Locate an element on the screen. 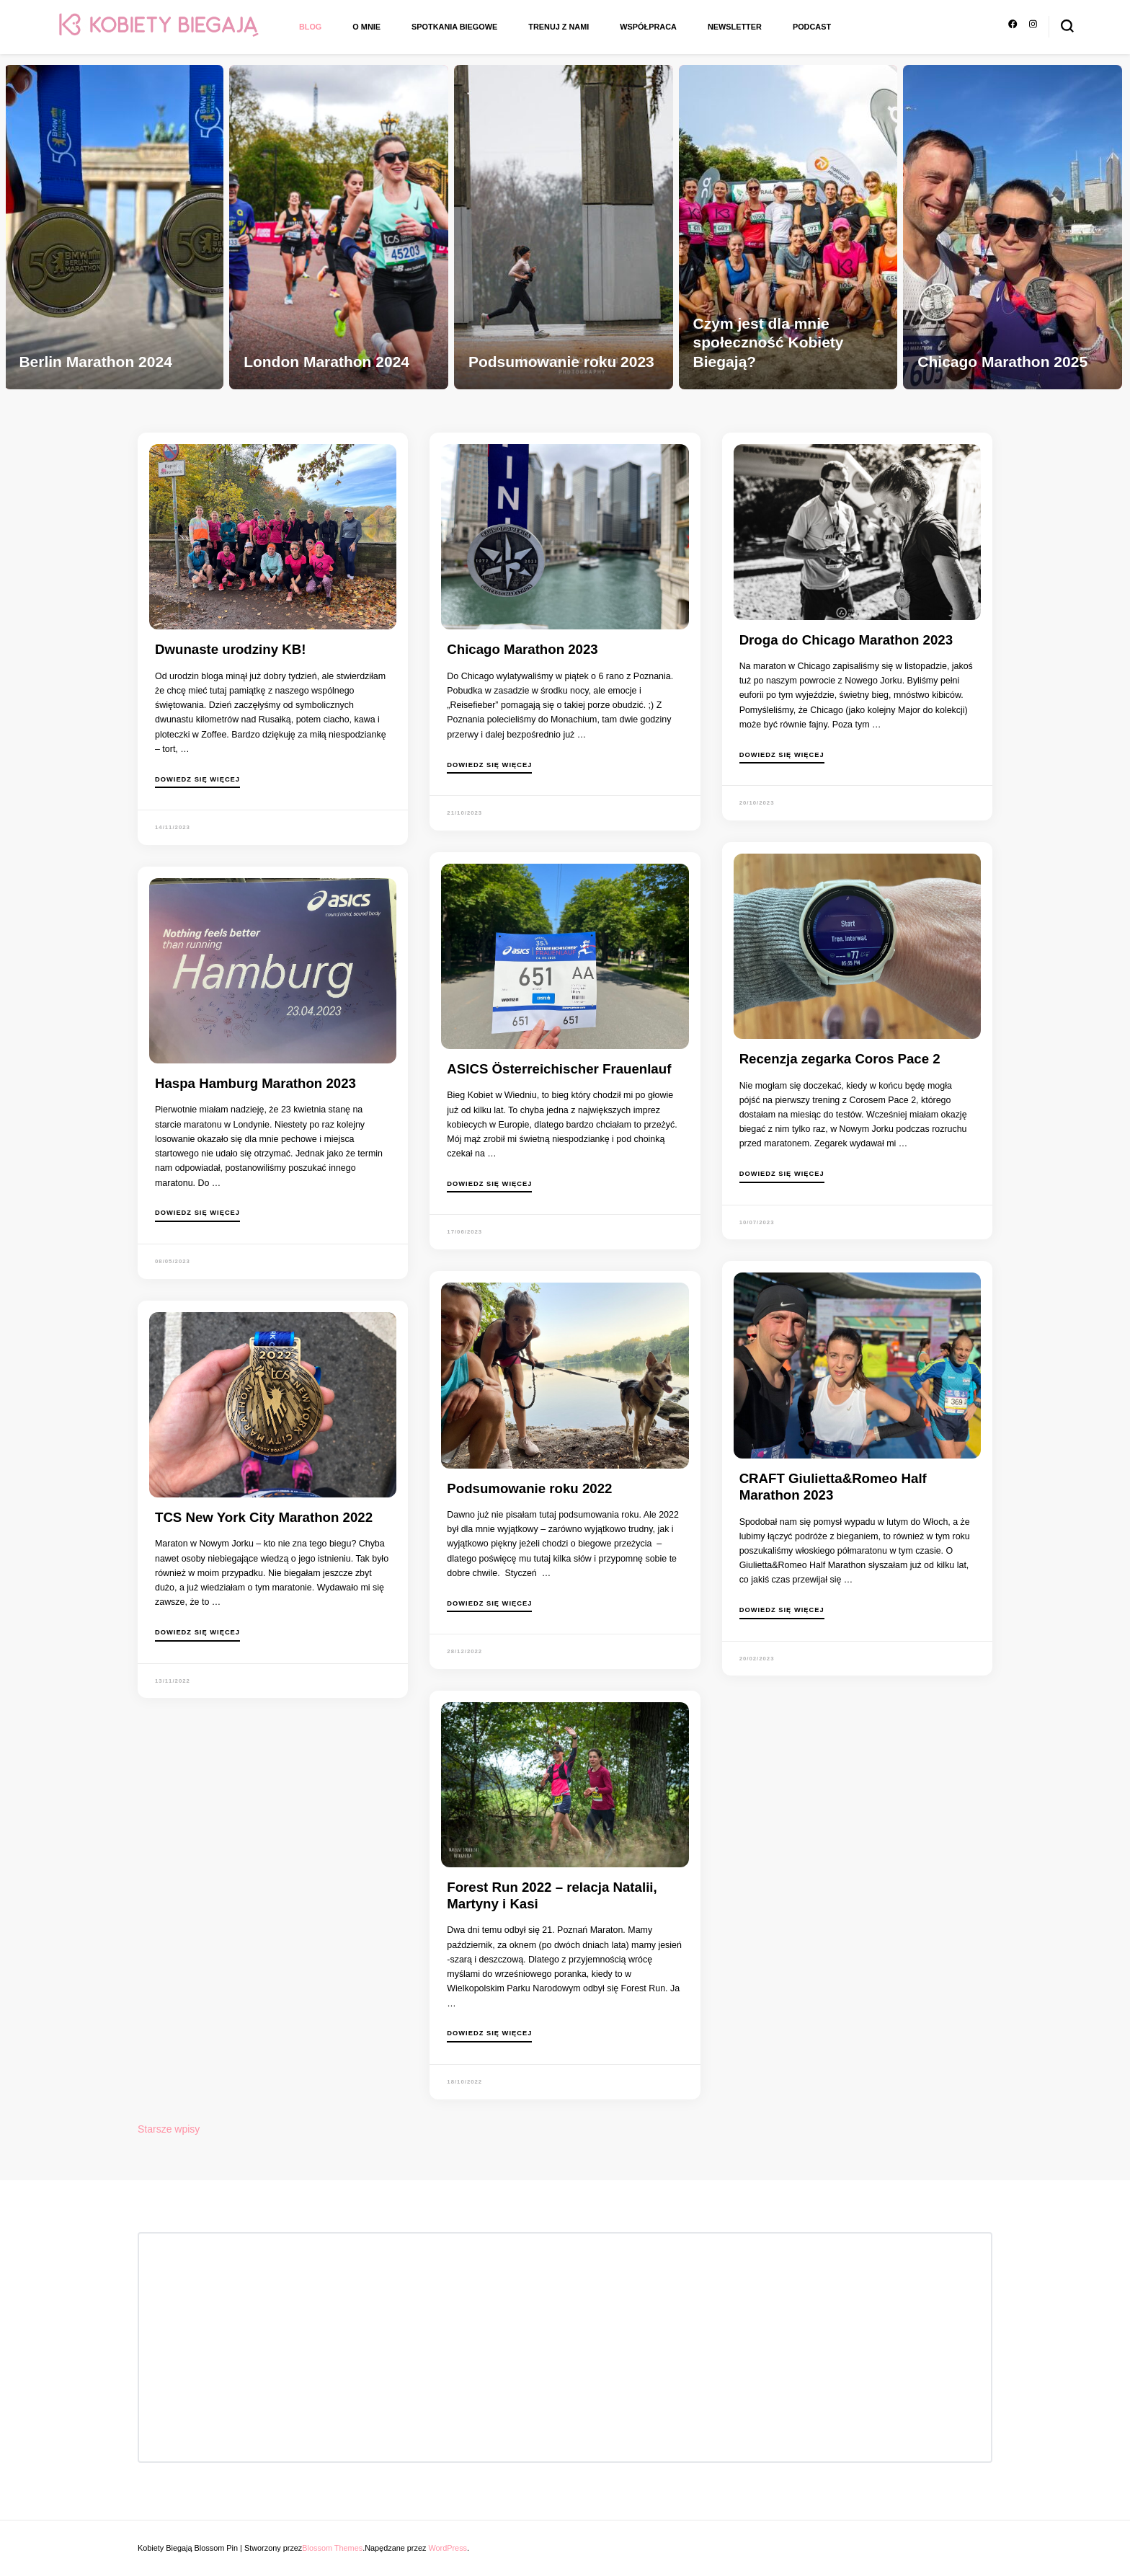 The width and height of the screenshot is (1130, 2576). Chicago Marathon 2023 is located at coordinates (522, 649).